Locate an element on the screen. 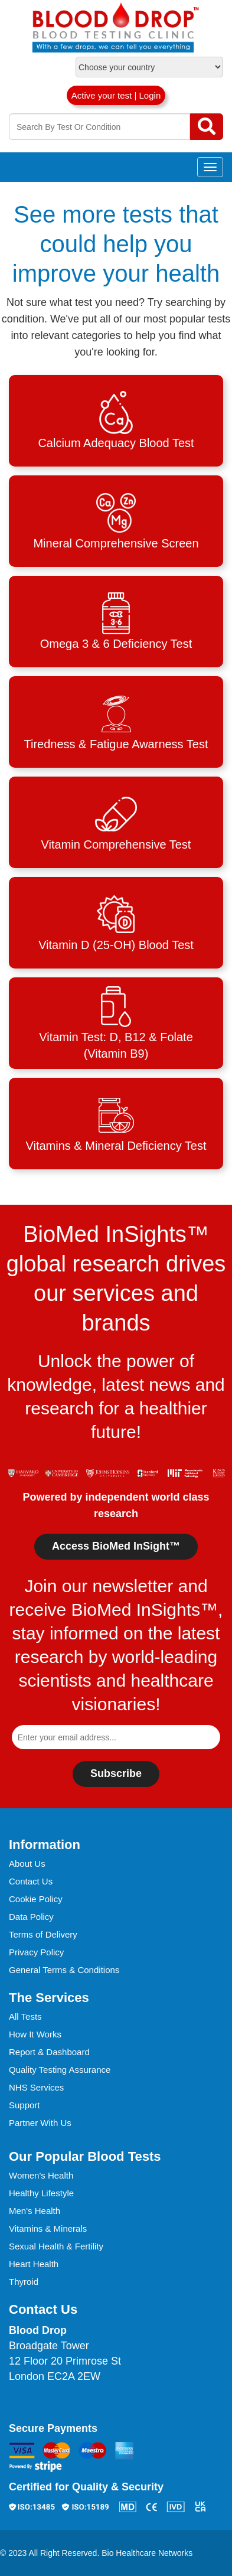 The height and width of the screenshot is (2576, 232). Men's Health is located at coordinates (34, 2211).